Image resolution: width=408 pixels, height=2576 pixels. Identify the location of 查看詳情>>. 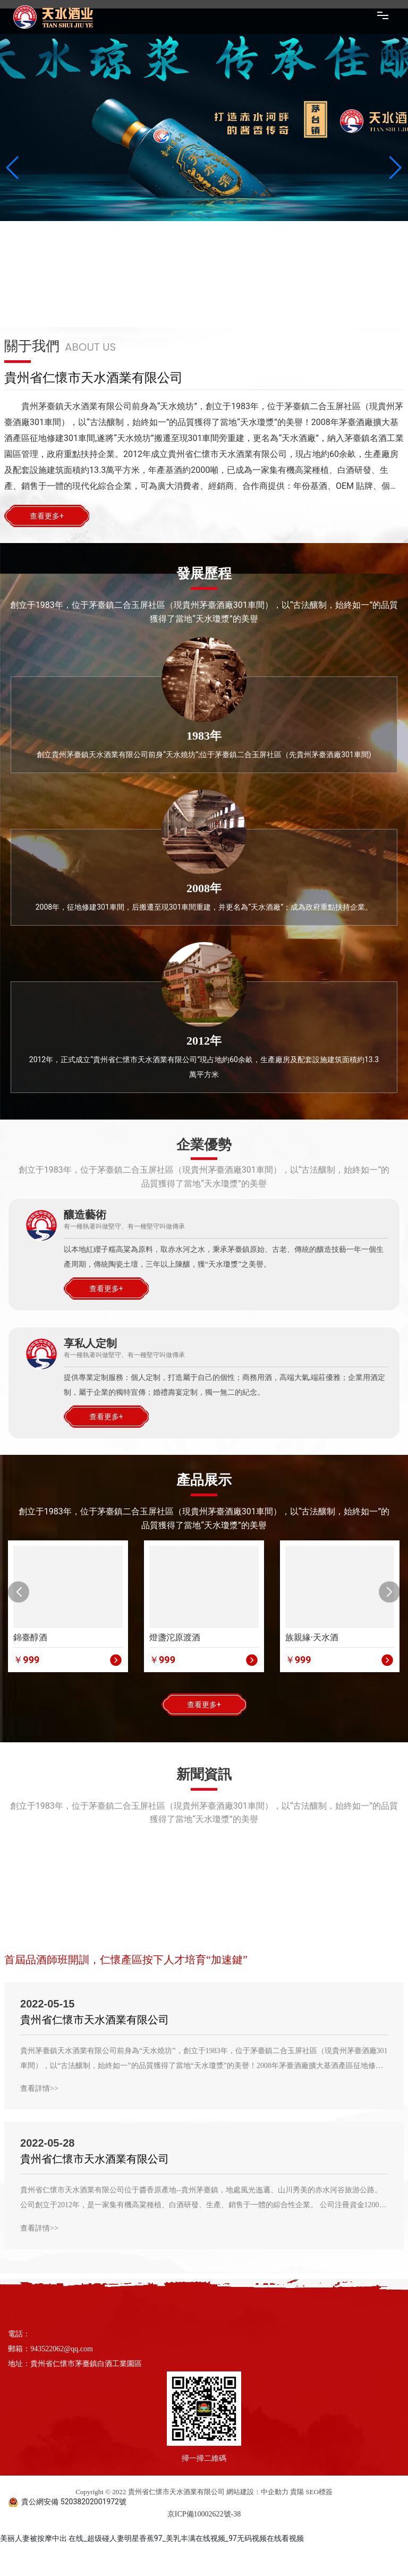
(39, 2088).